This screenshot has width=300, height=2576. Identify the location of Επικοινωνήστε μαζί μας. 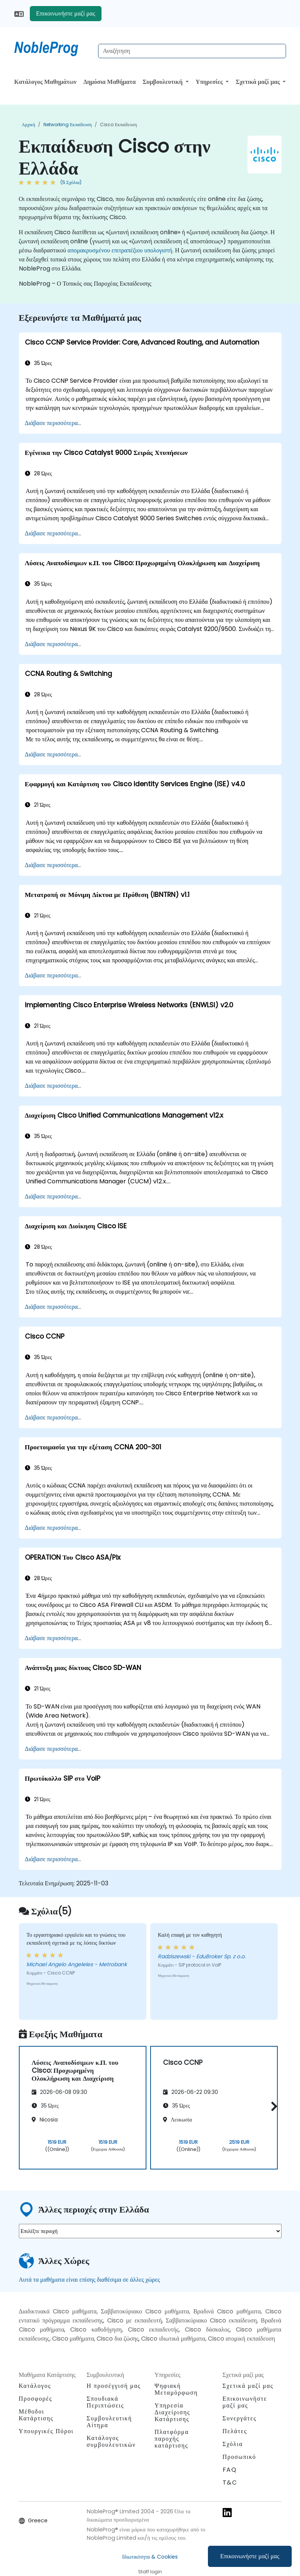
(250, 2556).